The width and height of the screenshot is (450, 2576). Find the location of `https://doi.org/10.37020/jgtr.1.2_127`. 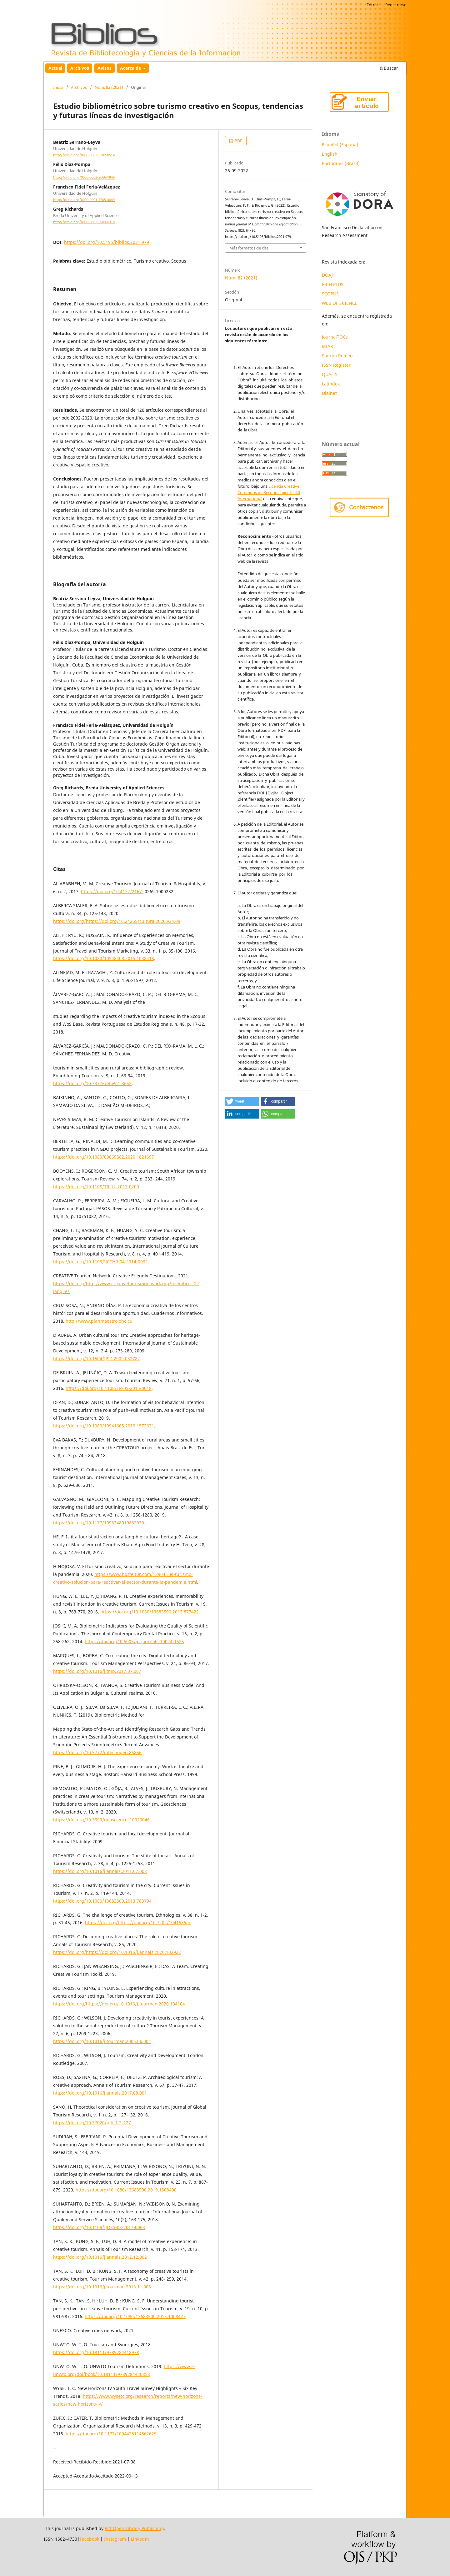

https://doi.org/10.37020/jgtr.1.2_127 is located at coordinates (92, 2123).